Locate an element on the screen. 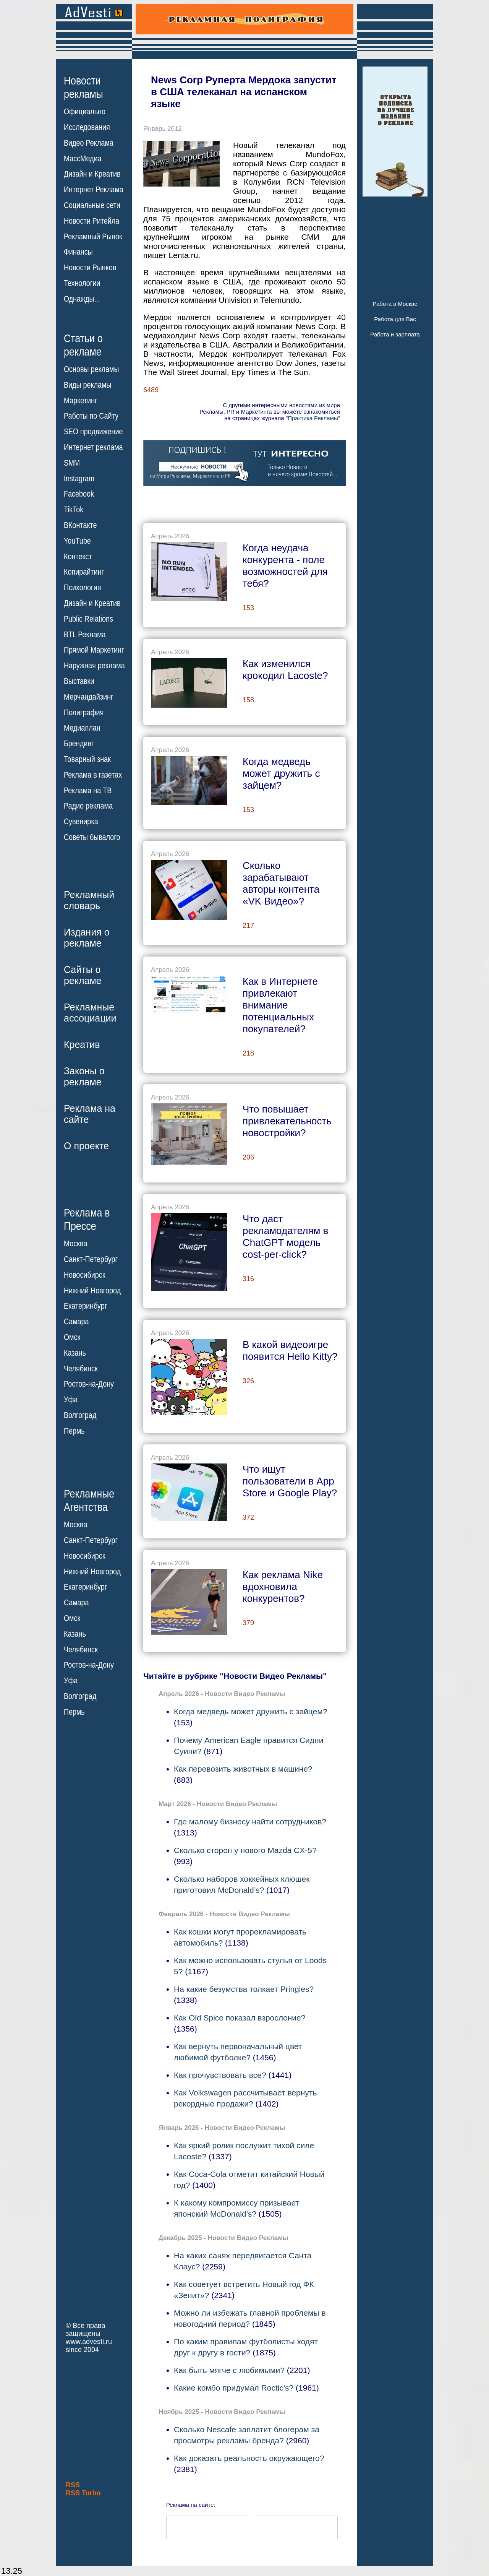 The height and width of the screenshot is (2576, 489). Какие комбо придумал Roctic's? is located at coordinates (233, 2387).